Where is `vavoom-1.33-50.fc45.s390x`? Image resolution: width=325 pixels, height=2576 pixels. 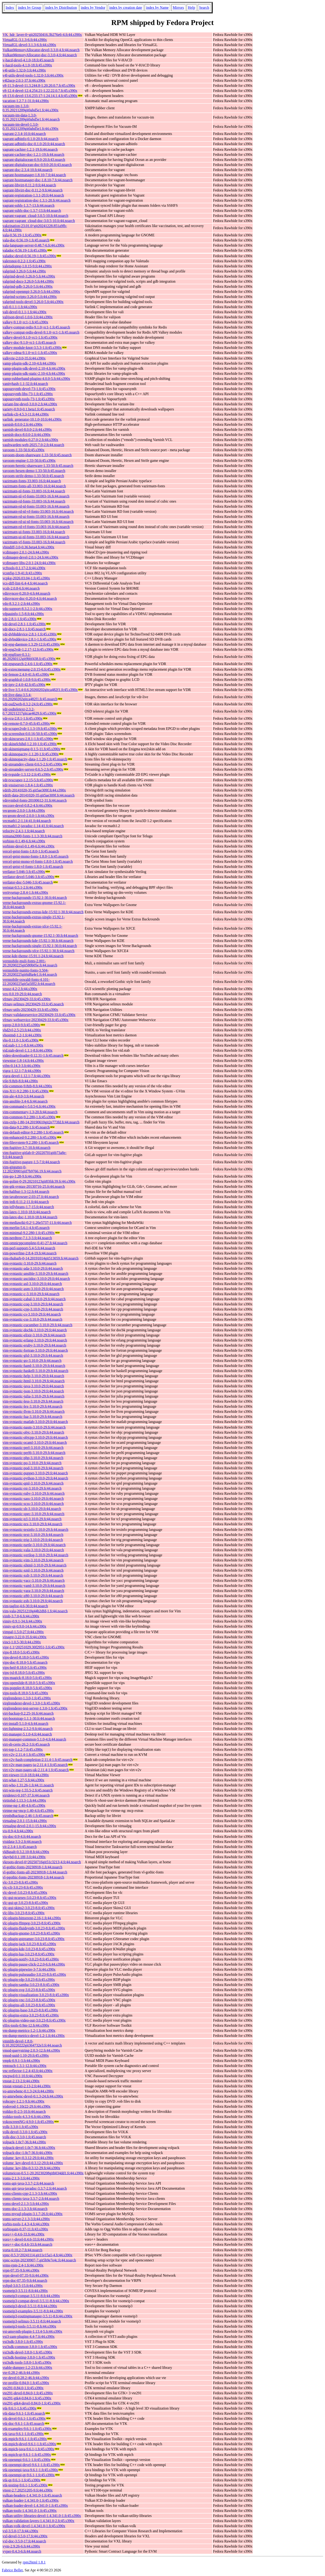
vavoom-1.33-50.fc45.s390x is located at coordinates (24, 450).